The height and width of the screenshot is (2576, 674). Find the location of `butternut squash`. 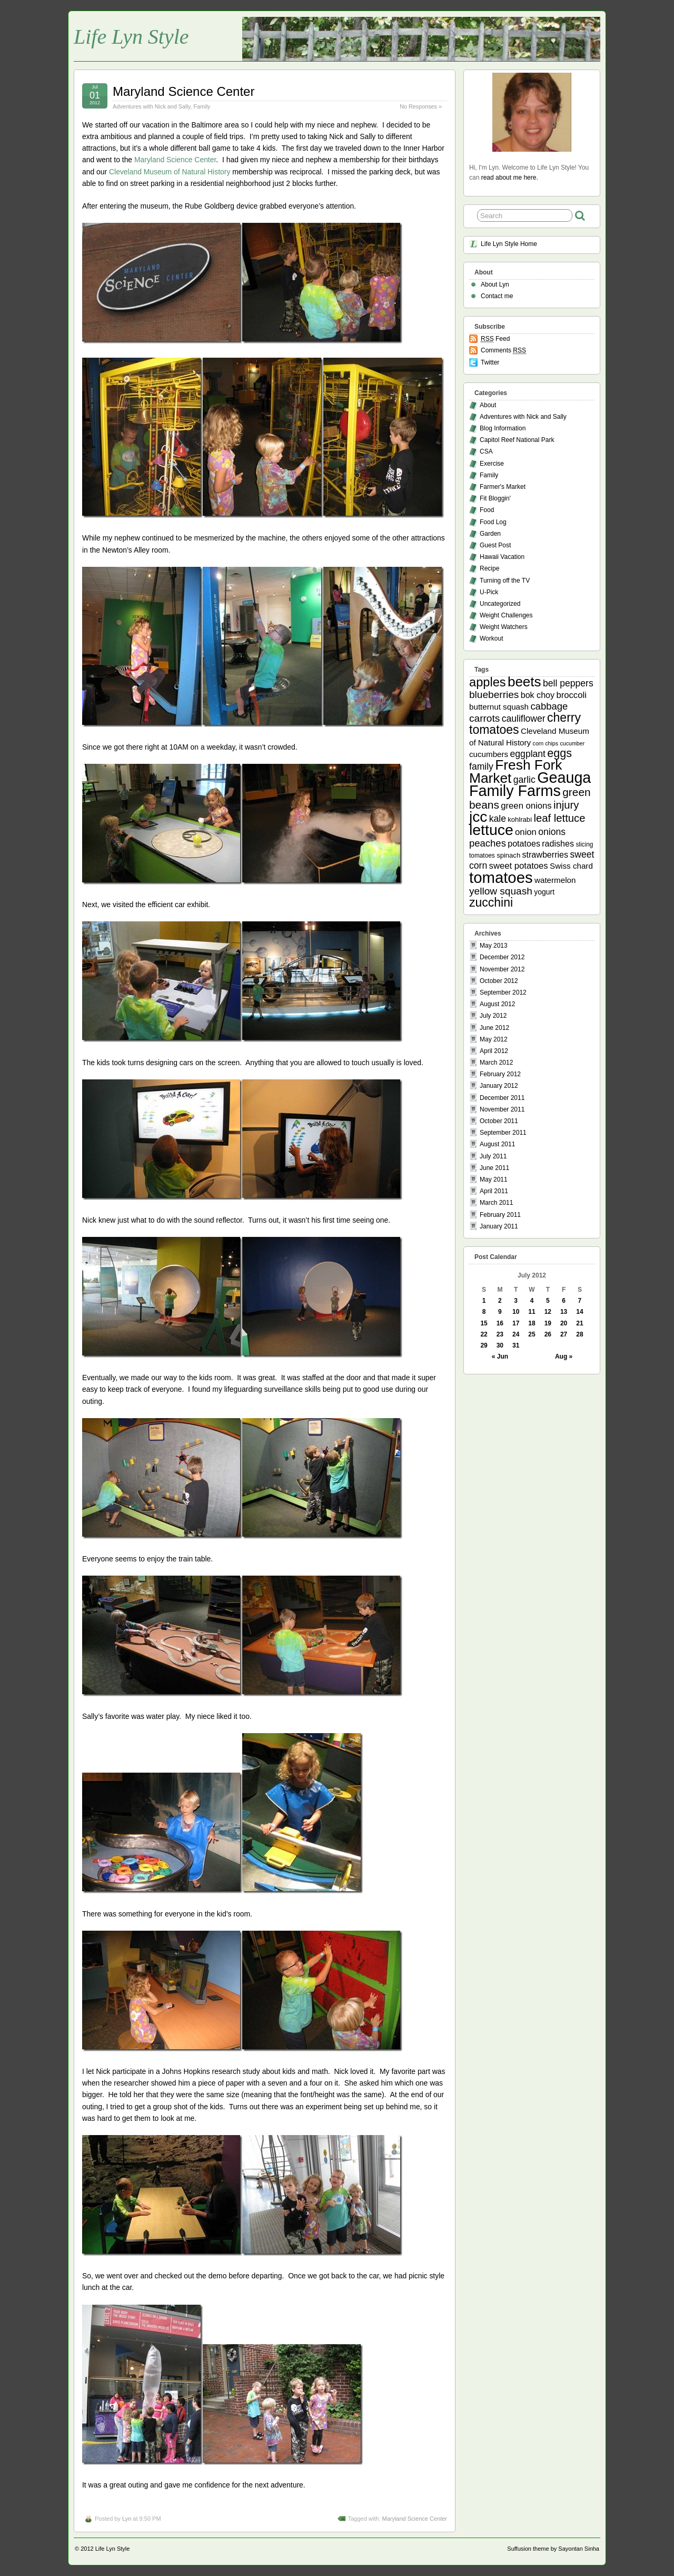

butternut squash is located at coordinates (499, 706).